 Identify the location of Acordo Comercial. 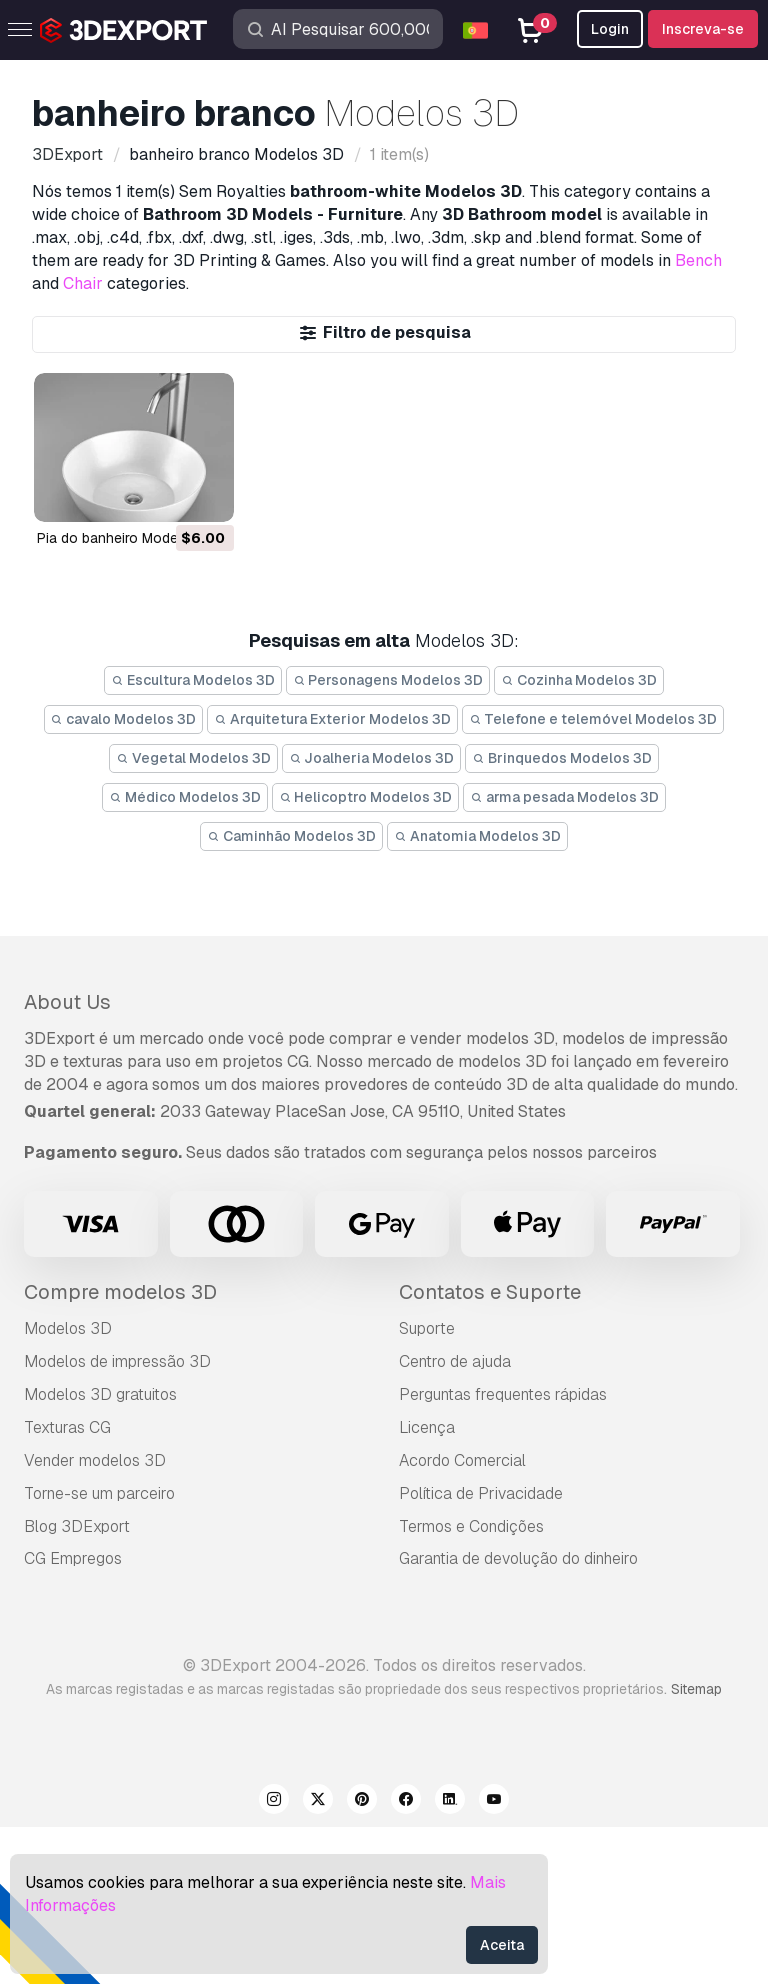
(462, 1460).